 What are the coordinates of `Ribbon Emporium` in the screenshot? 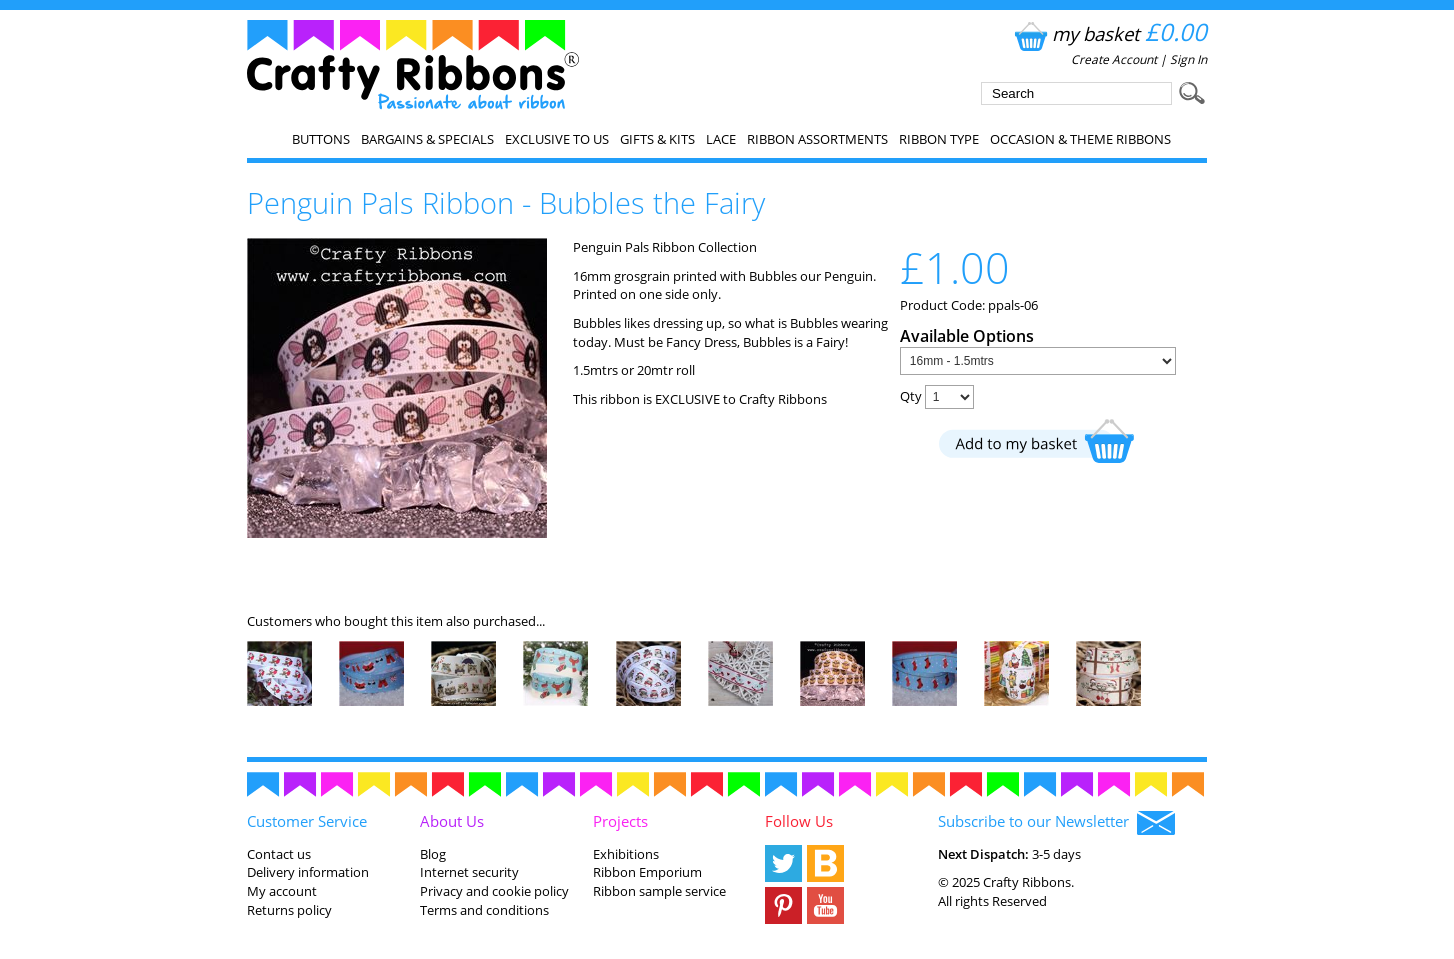 It's located at (647, 872).